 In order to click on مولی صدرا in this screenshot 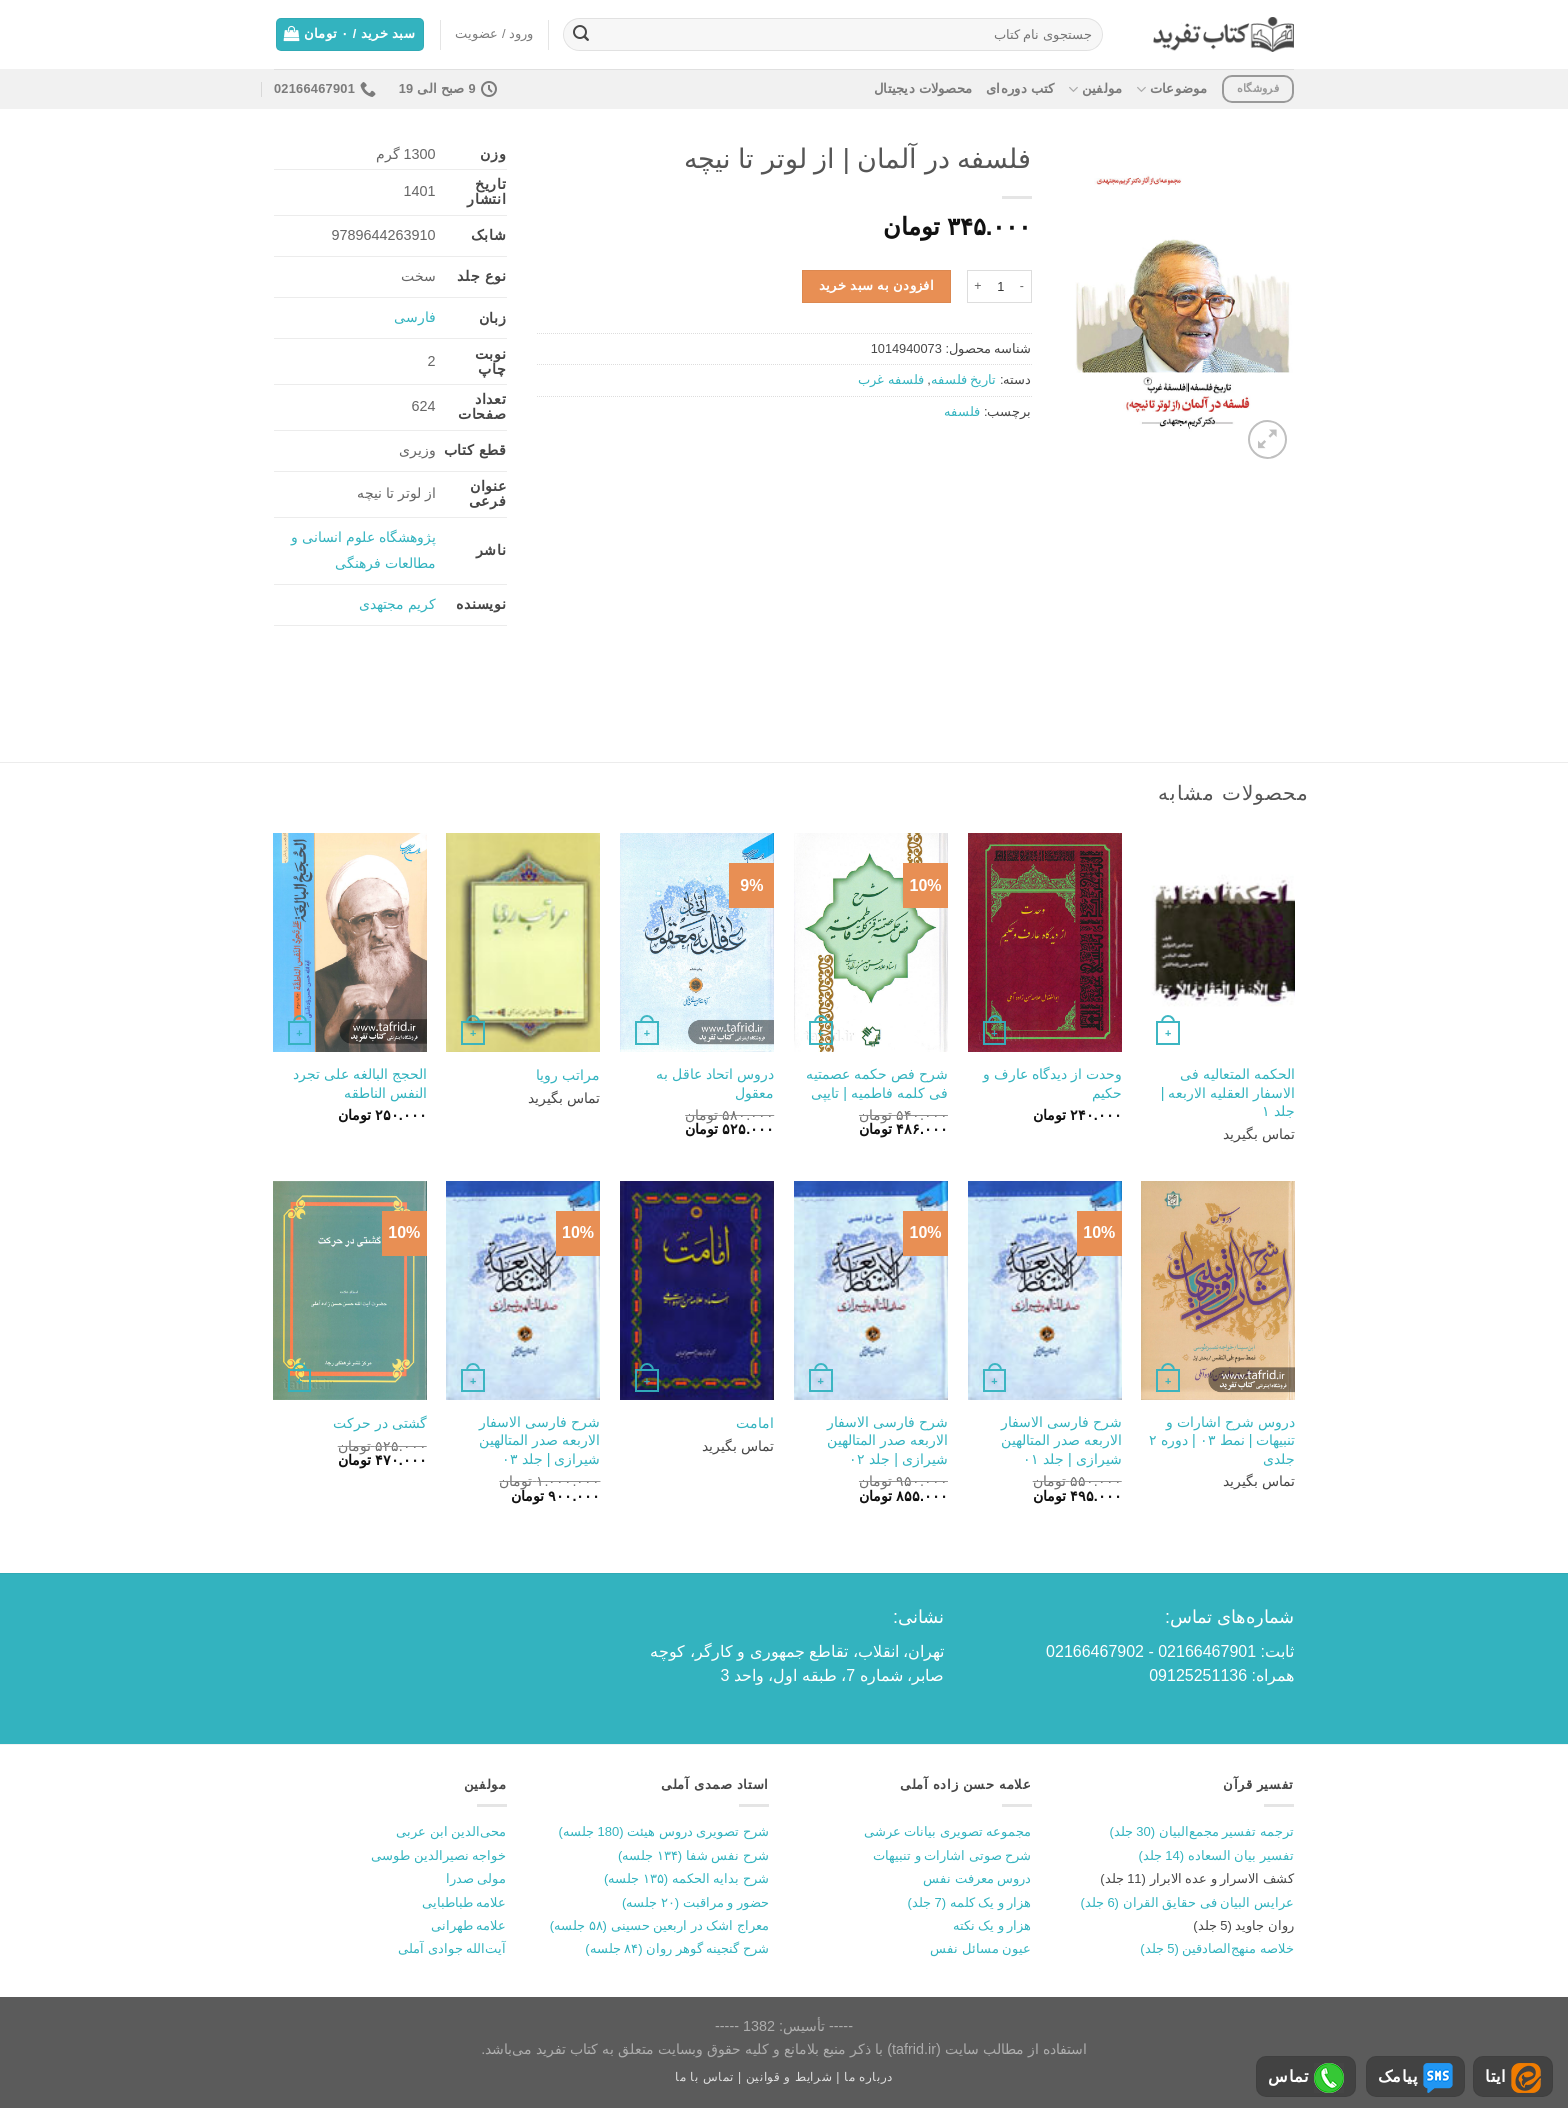, I will do `click(476, 1878)`.